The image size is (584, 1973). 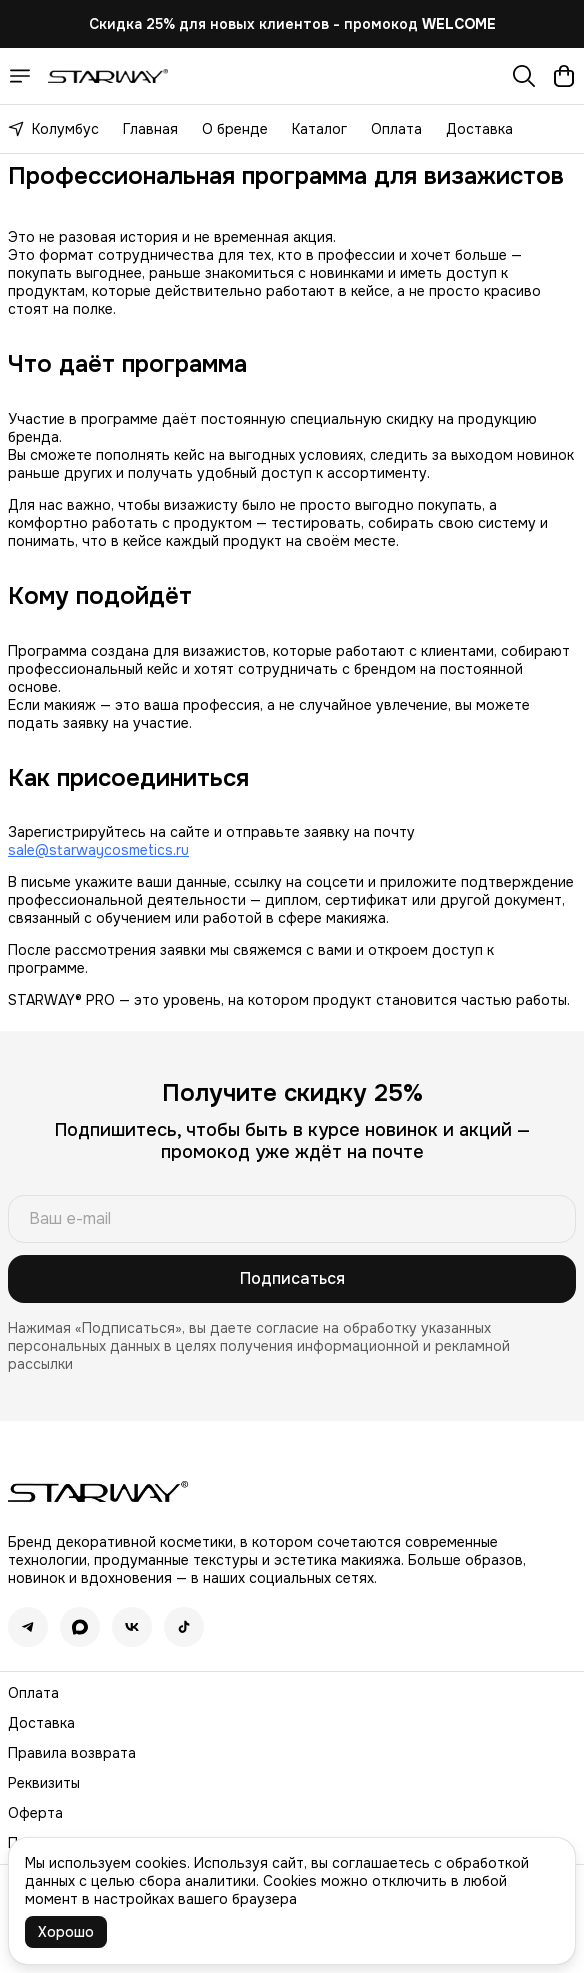 I want to click on Оферта, so click(x=35, y=1813).